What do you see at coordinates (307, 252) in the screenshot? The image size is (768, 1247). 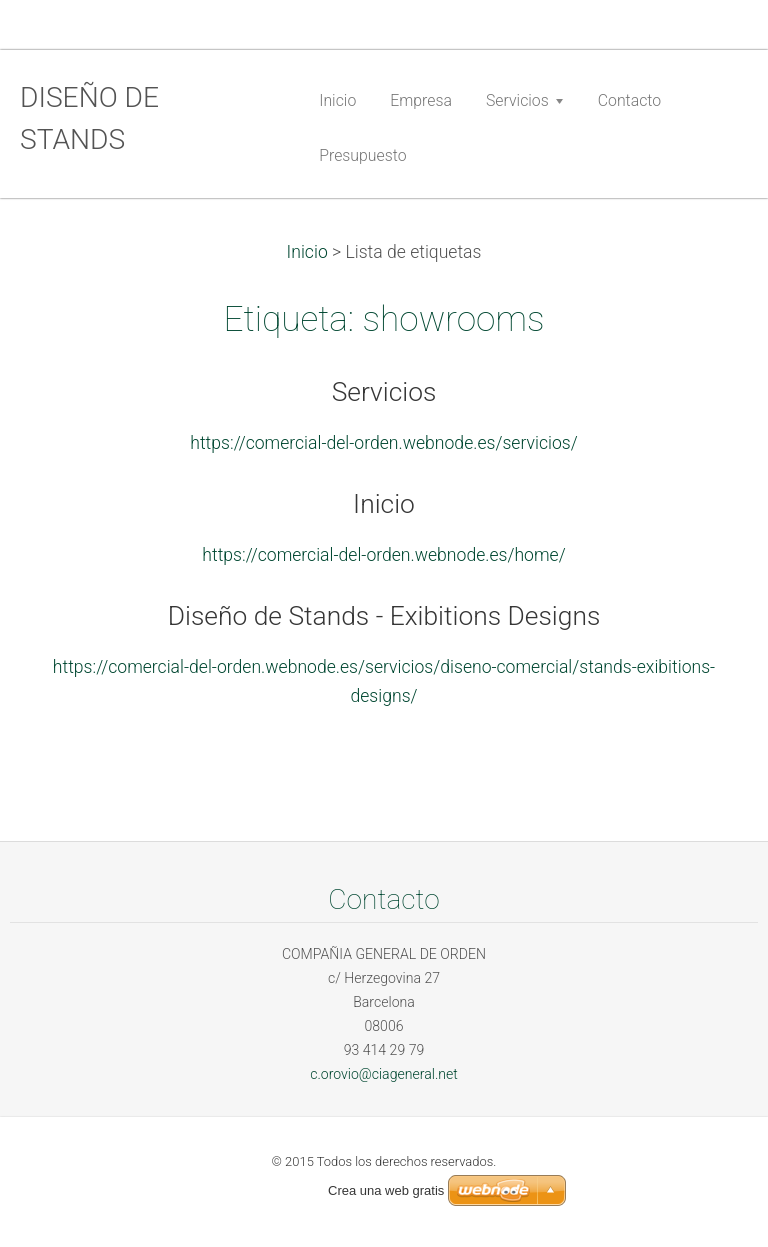 I see `Inicio` at bounding box center [307, 252].